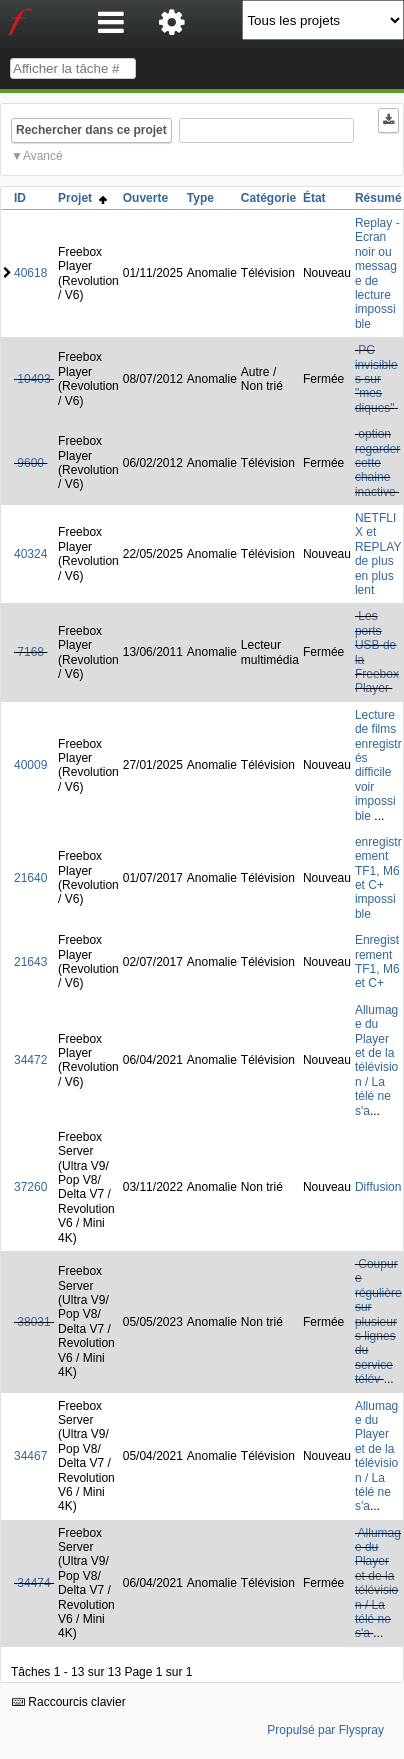 This screenshot has width=404, height=1759. I want to click on Propulsé par Flyspray, so click(325, 1730).